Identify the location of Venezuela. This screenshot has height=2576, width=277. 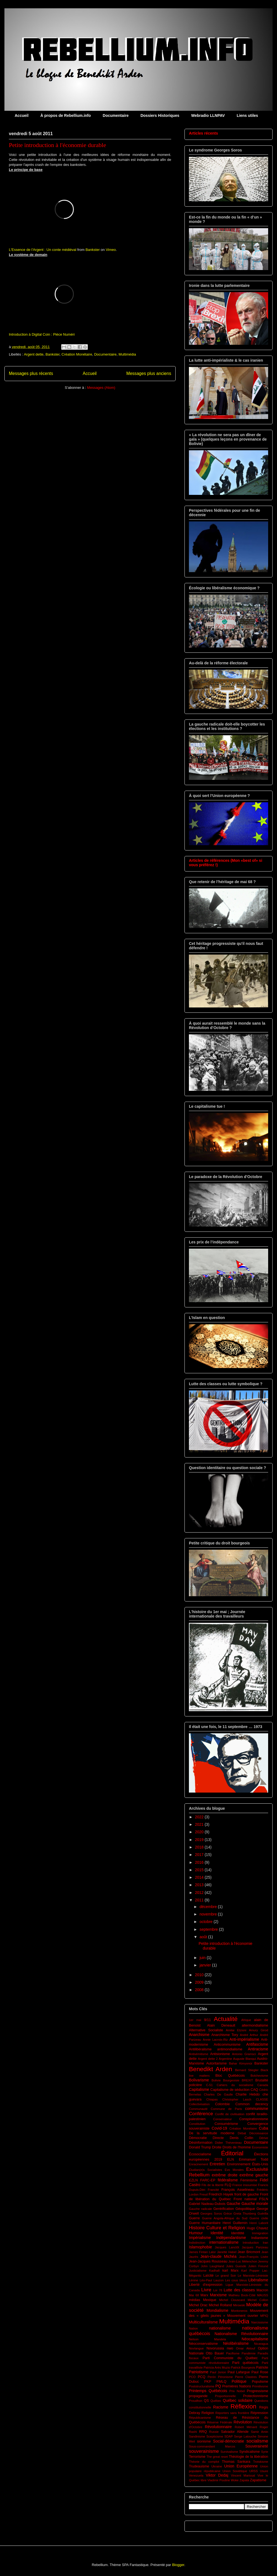
(196, 2475).